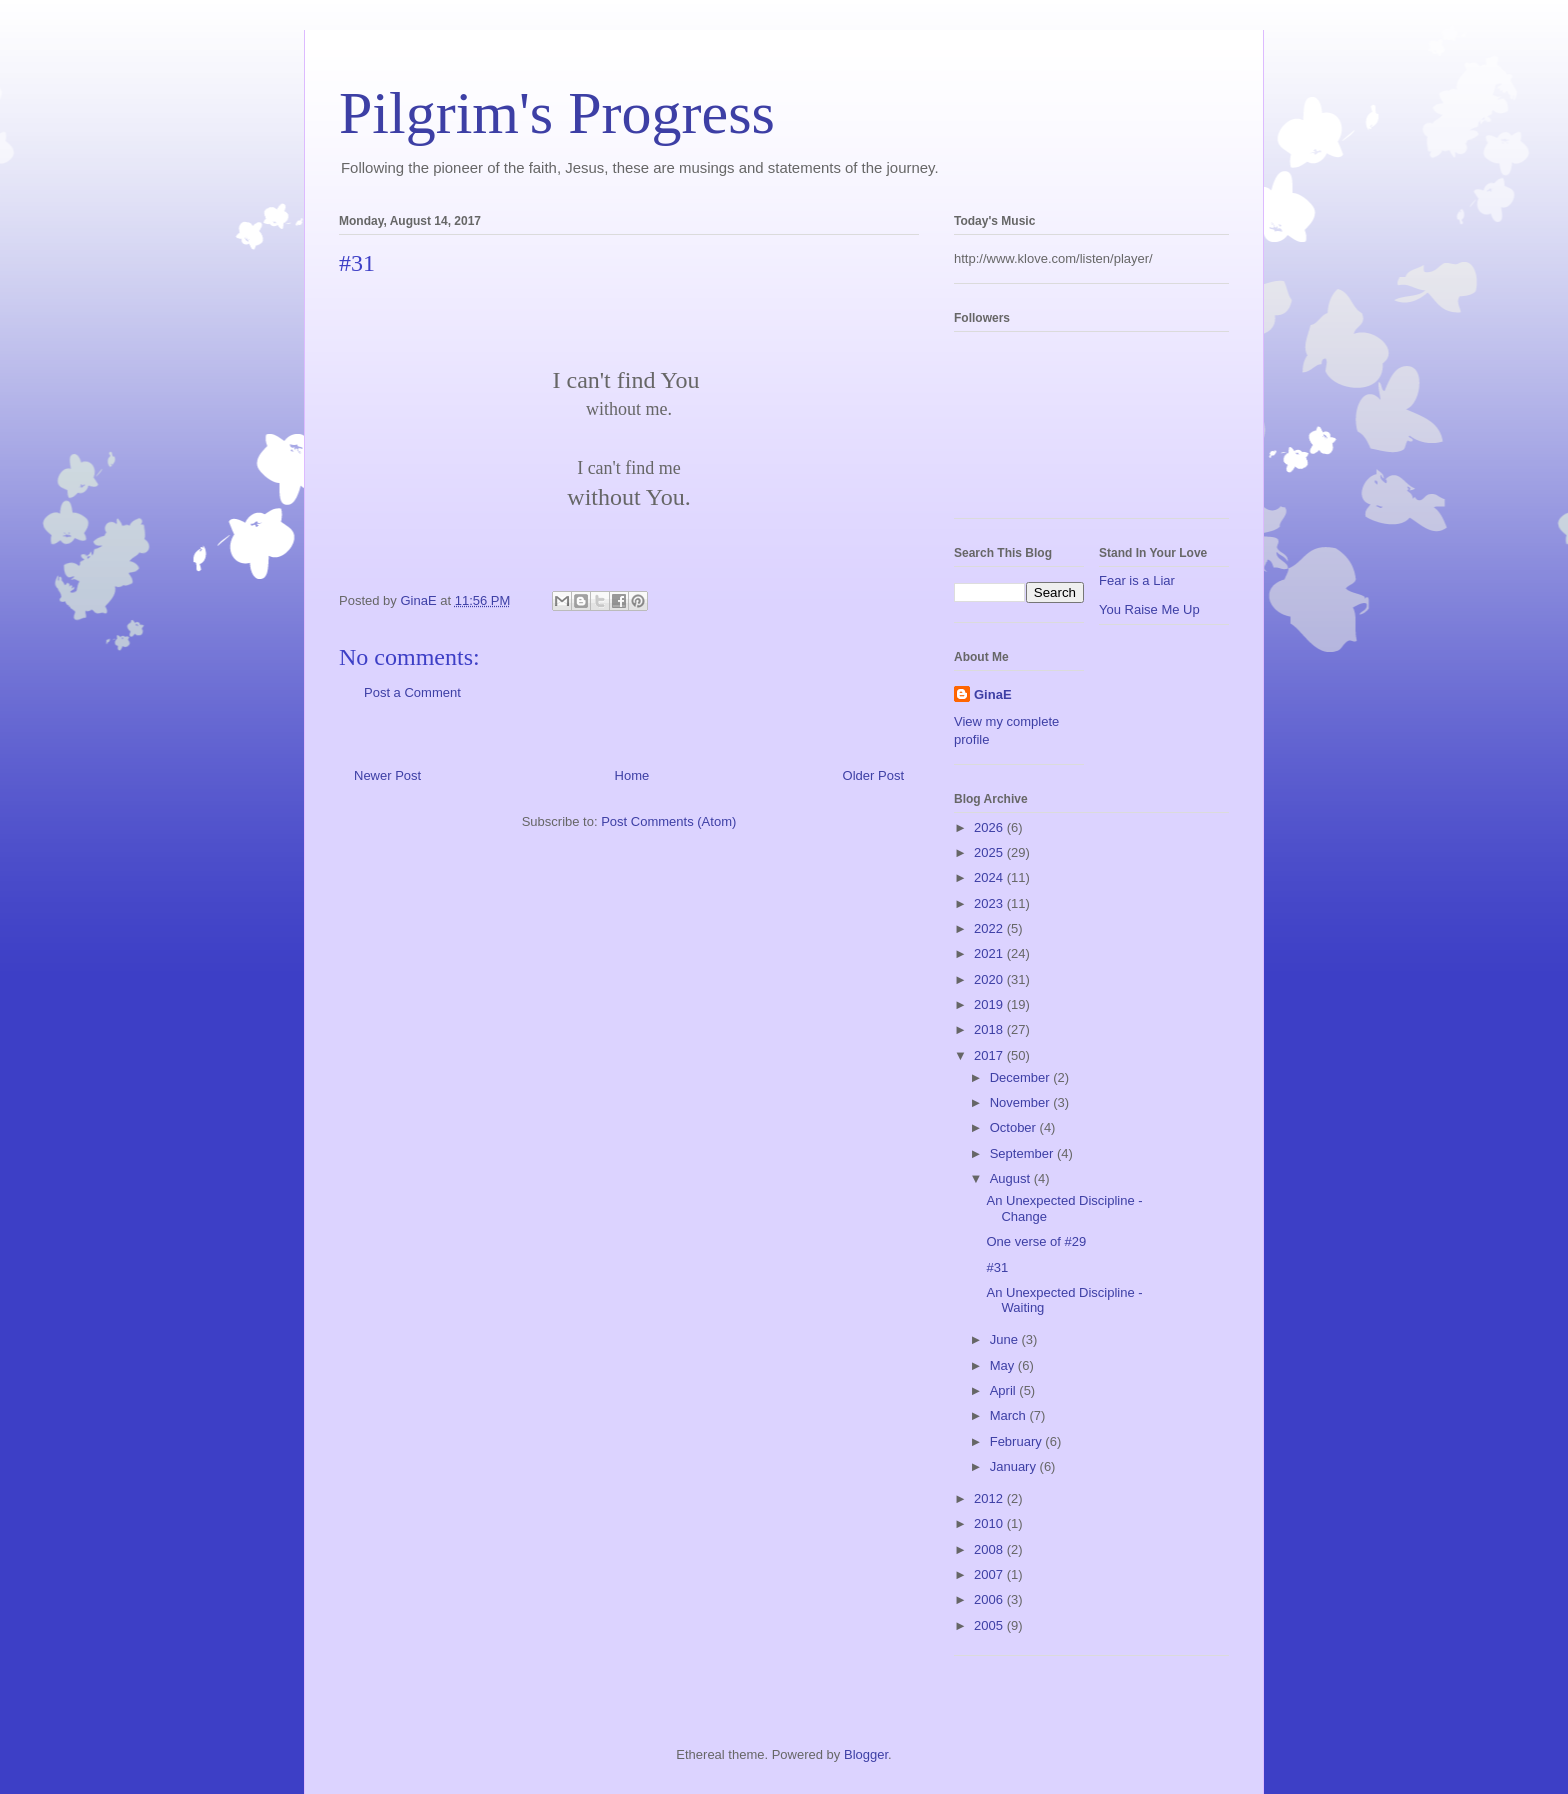 This screenshot has width=1568, height=1794. What do you see at coordinates (990, 1549) in the screenshot?
I see `2008` at bounding box center [990, 1549].